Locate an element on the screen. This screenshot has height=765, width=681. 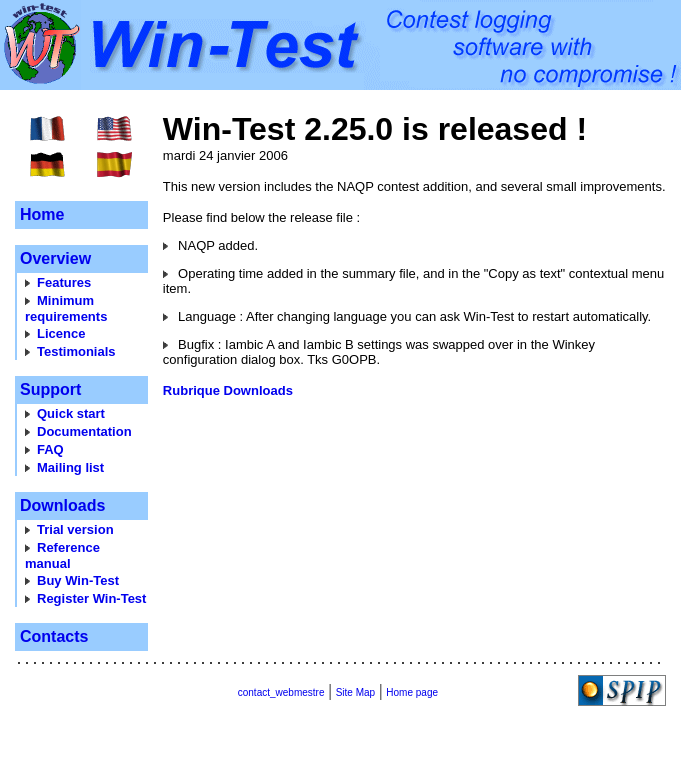
FAQ is located at coordinates (50, 449).